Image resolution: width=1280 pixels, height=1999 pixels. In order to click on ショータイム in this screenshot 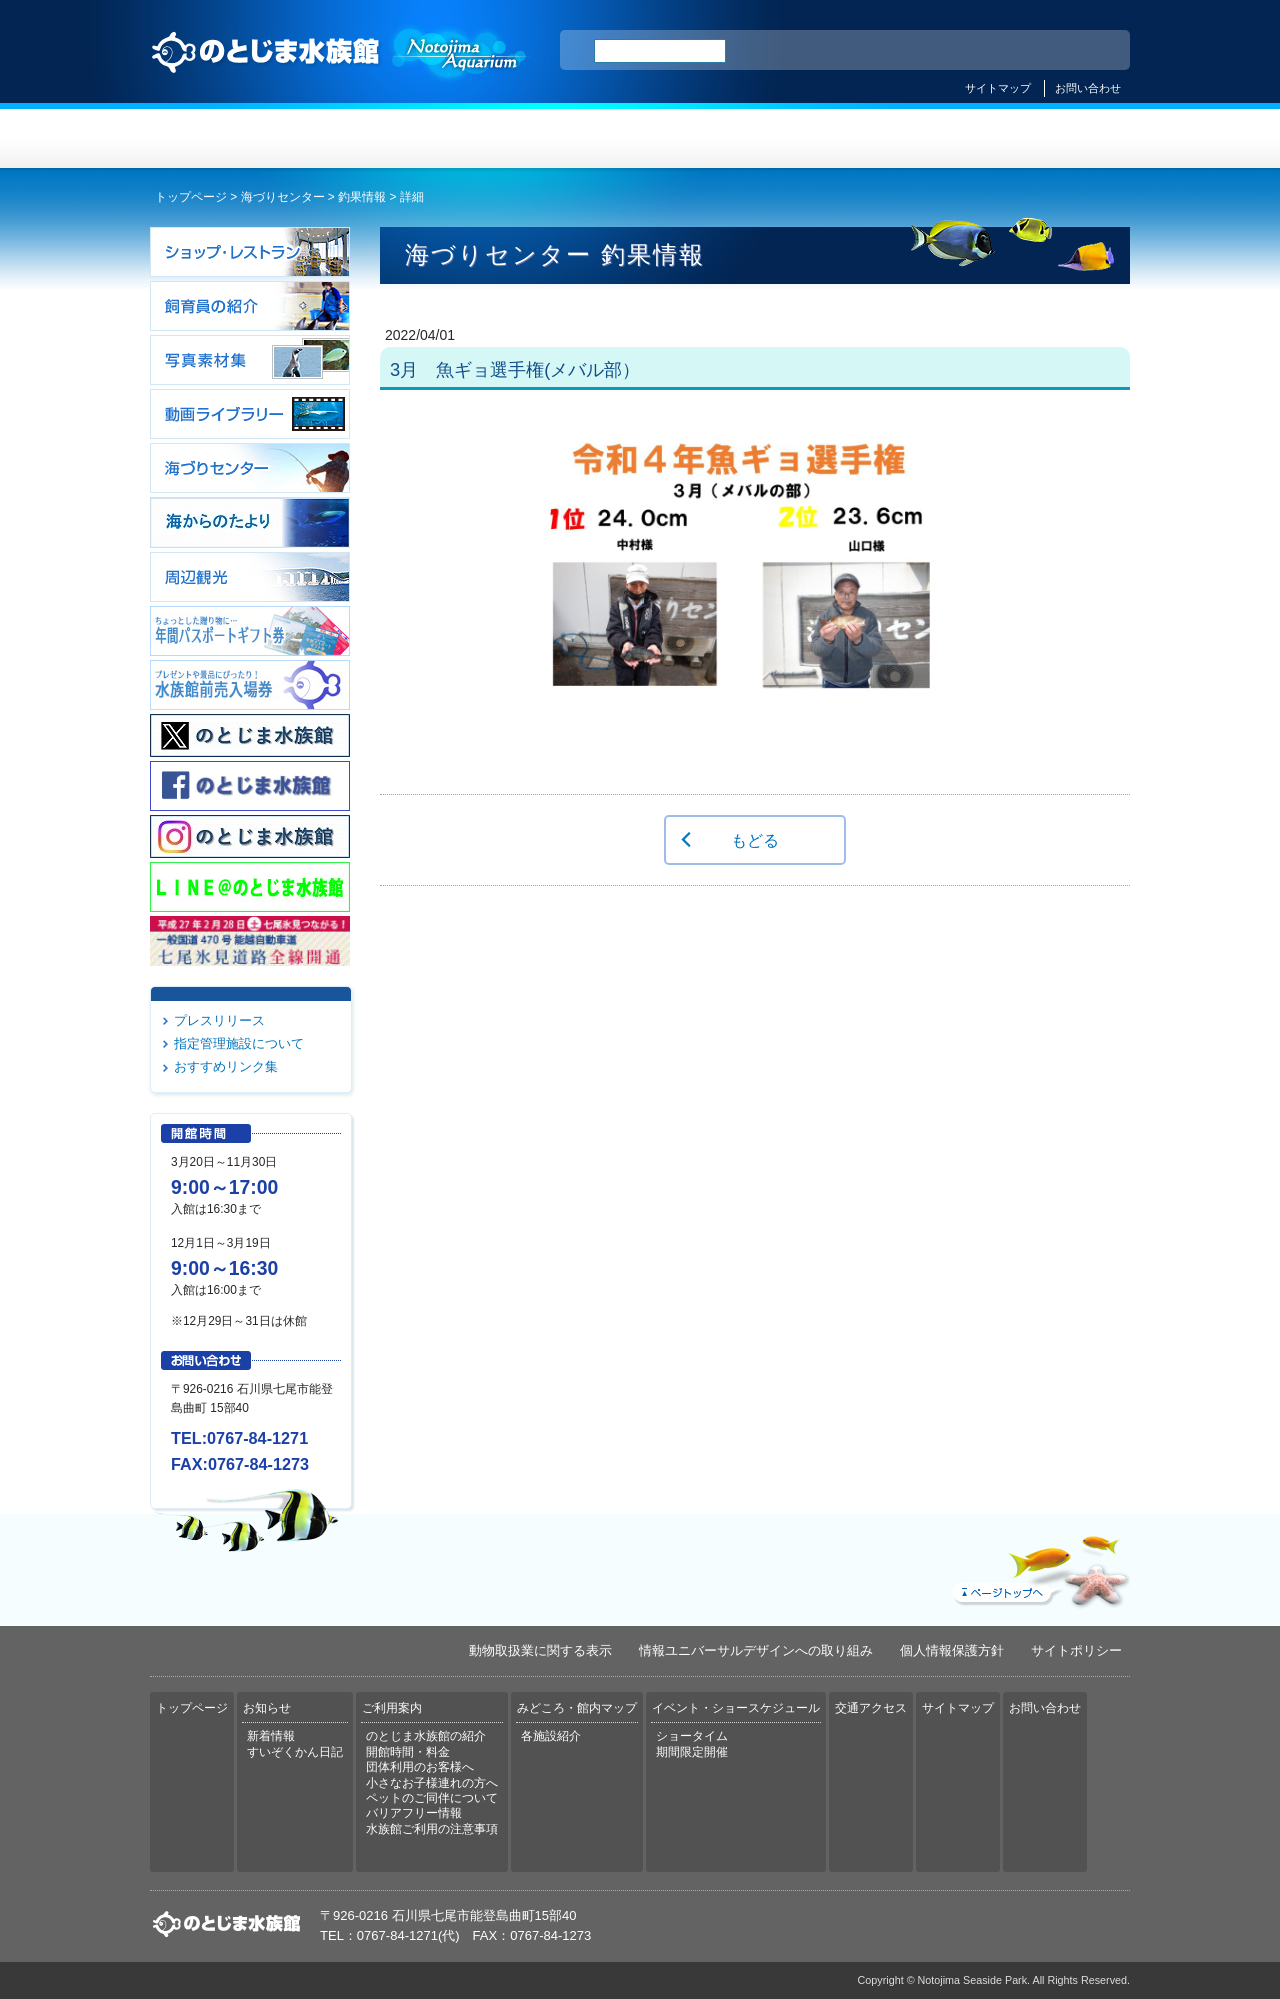, I will do `click(692, 1736)`.